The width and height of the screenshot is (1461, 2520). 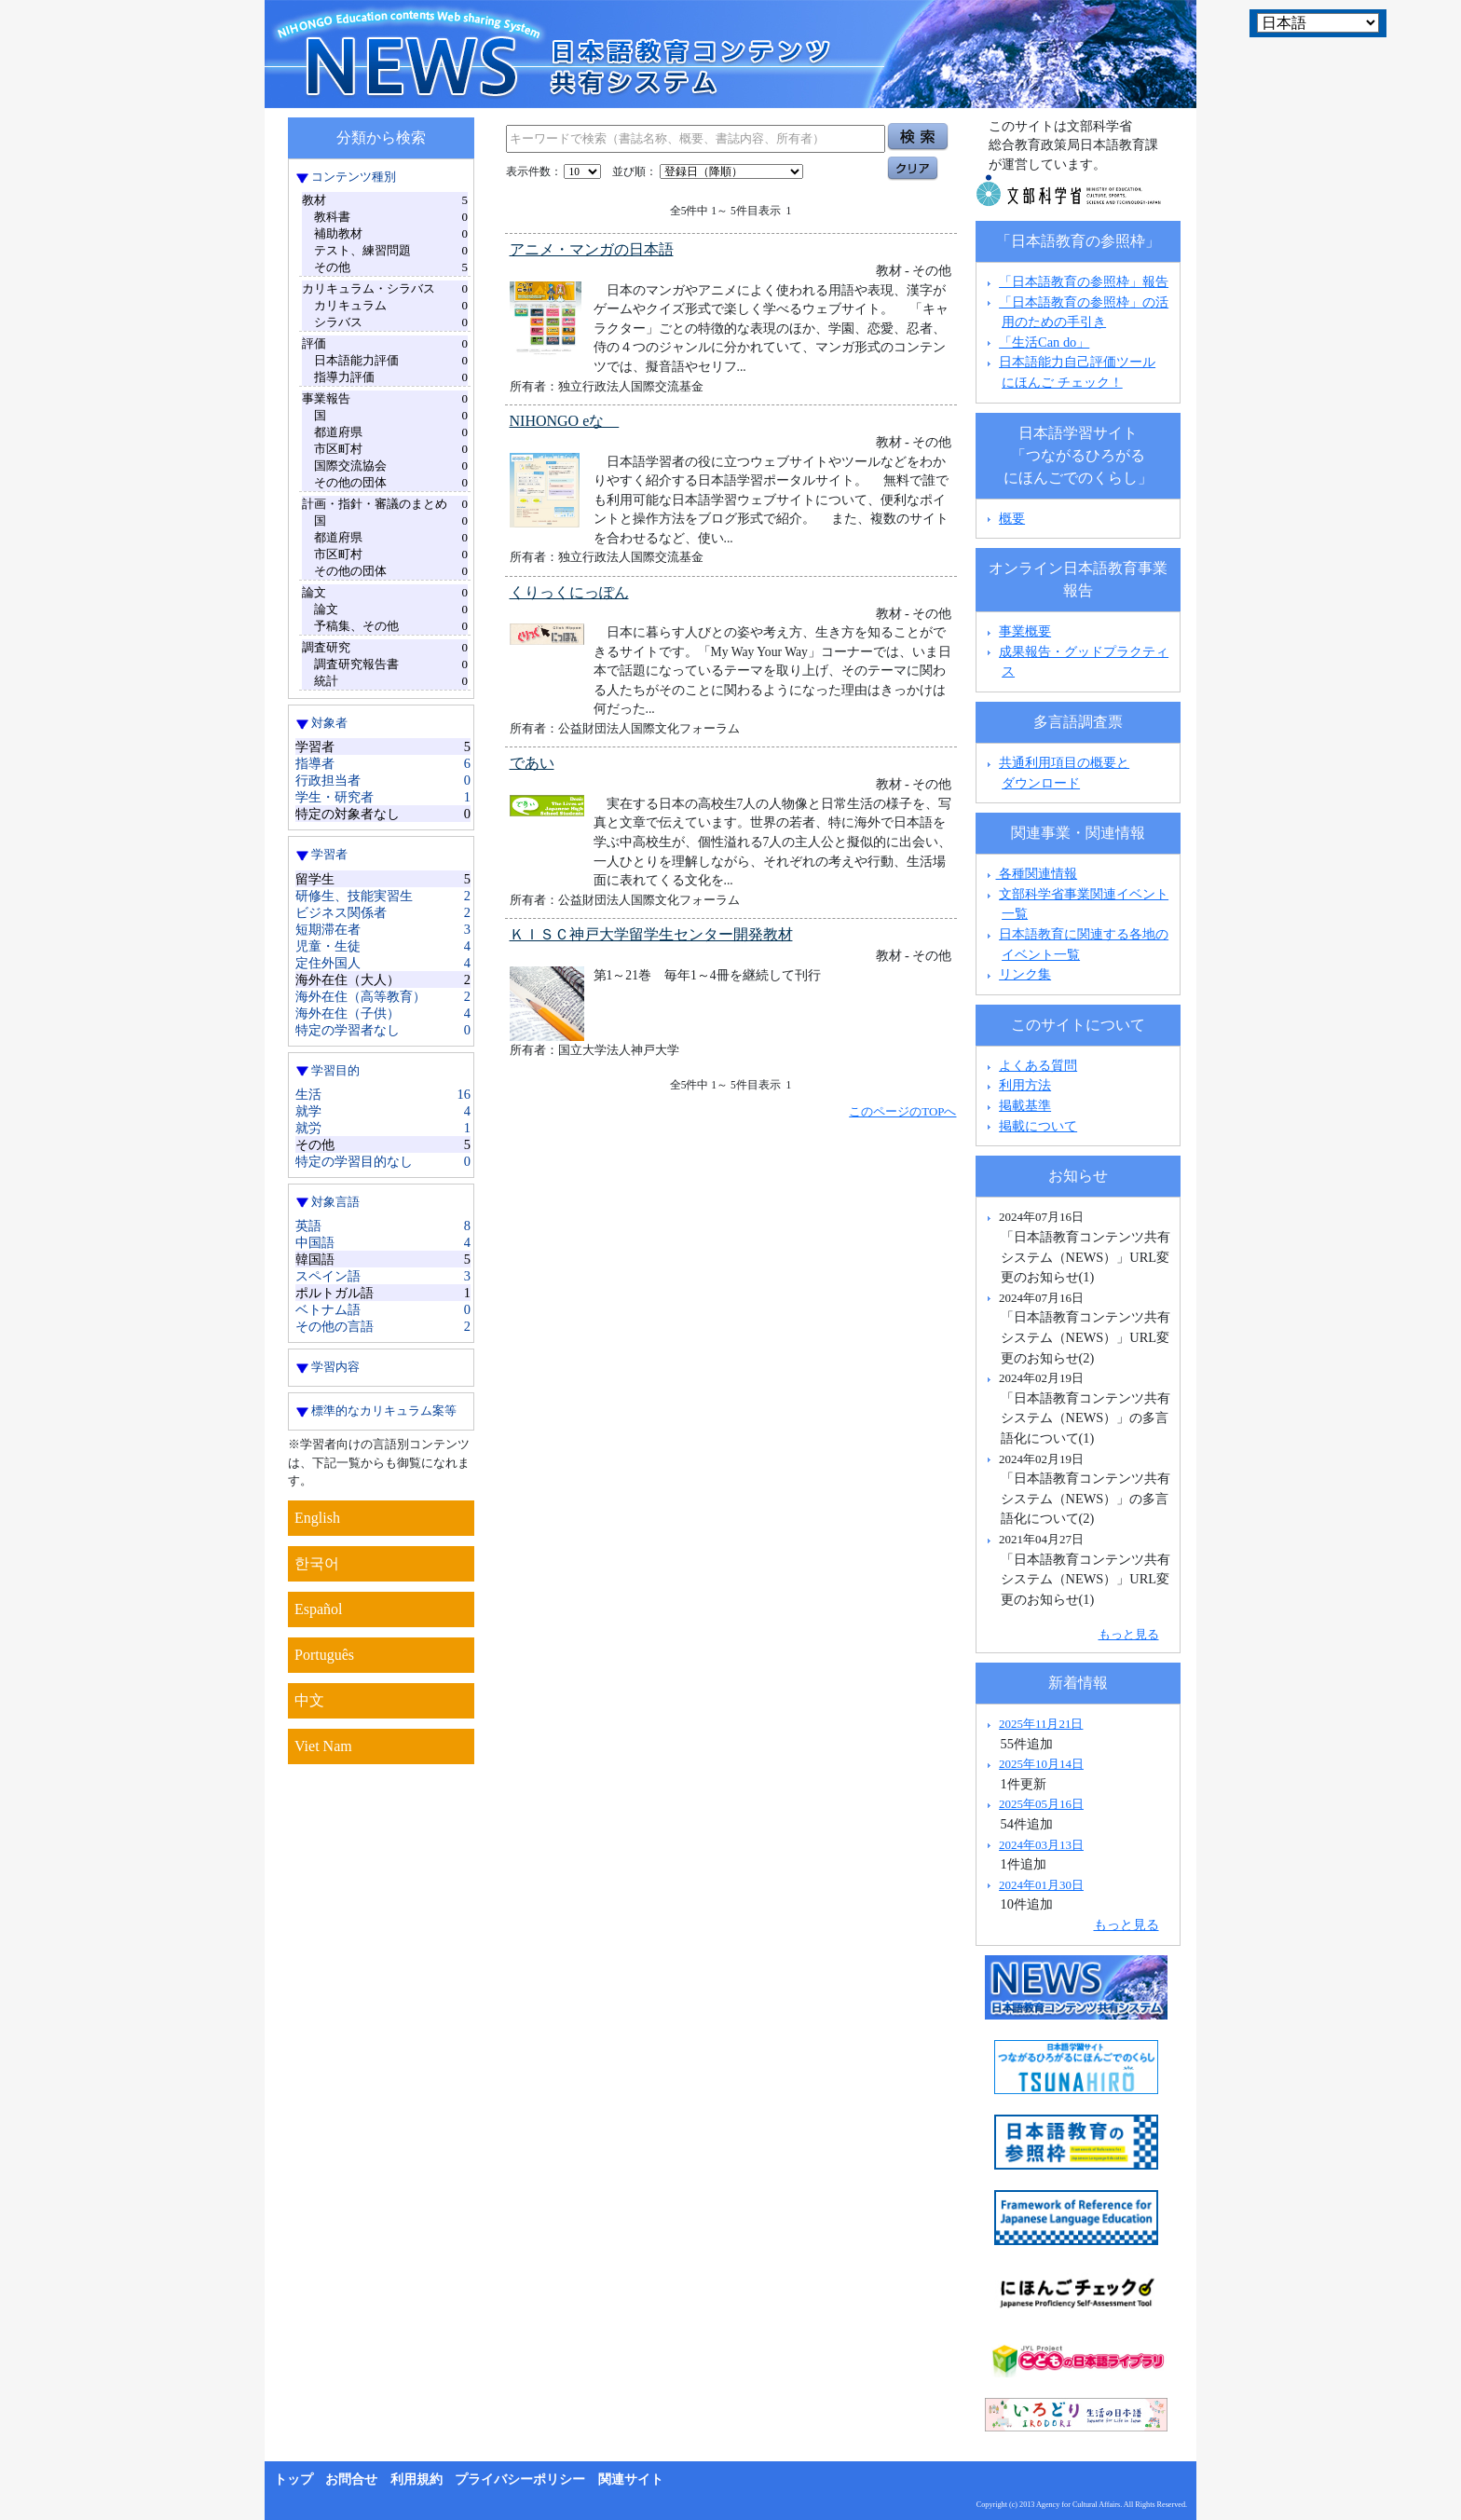 I want to click on 各種関連情報, so click(x=1030, y=873).